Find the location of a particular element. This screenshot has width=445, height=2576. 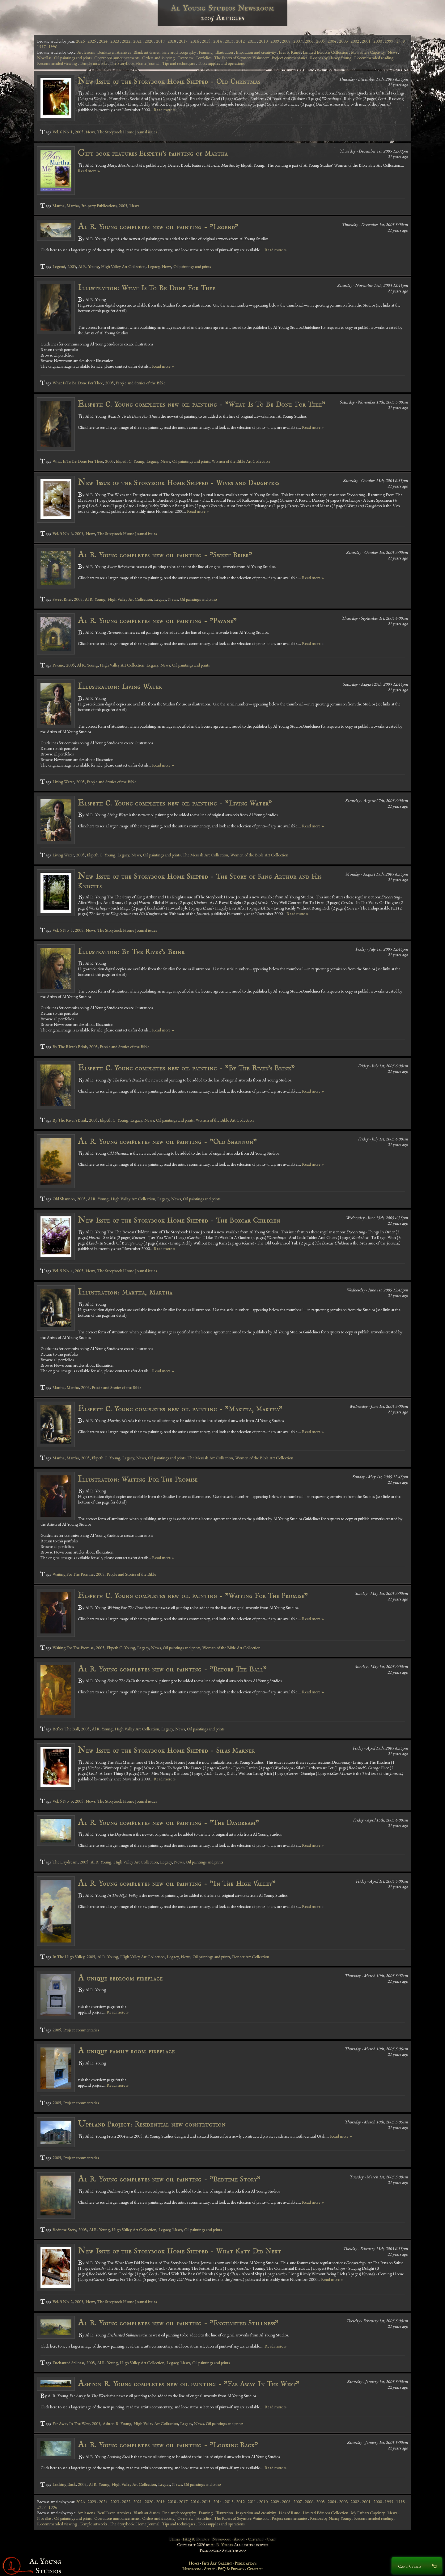

By The River's Brink is located at coordinates (70, 1046).